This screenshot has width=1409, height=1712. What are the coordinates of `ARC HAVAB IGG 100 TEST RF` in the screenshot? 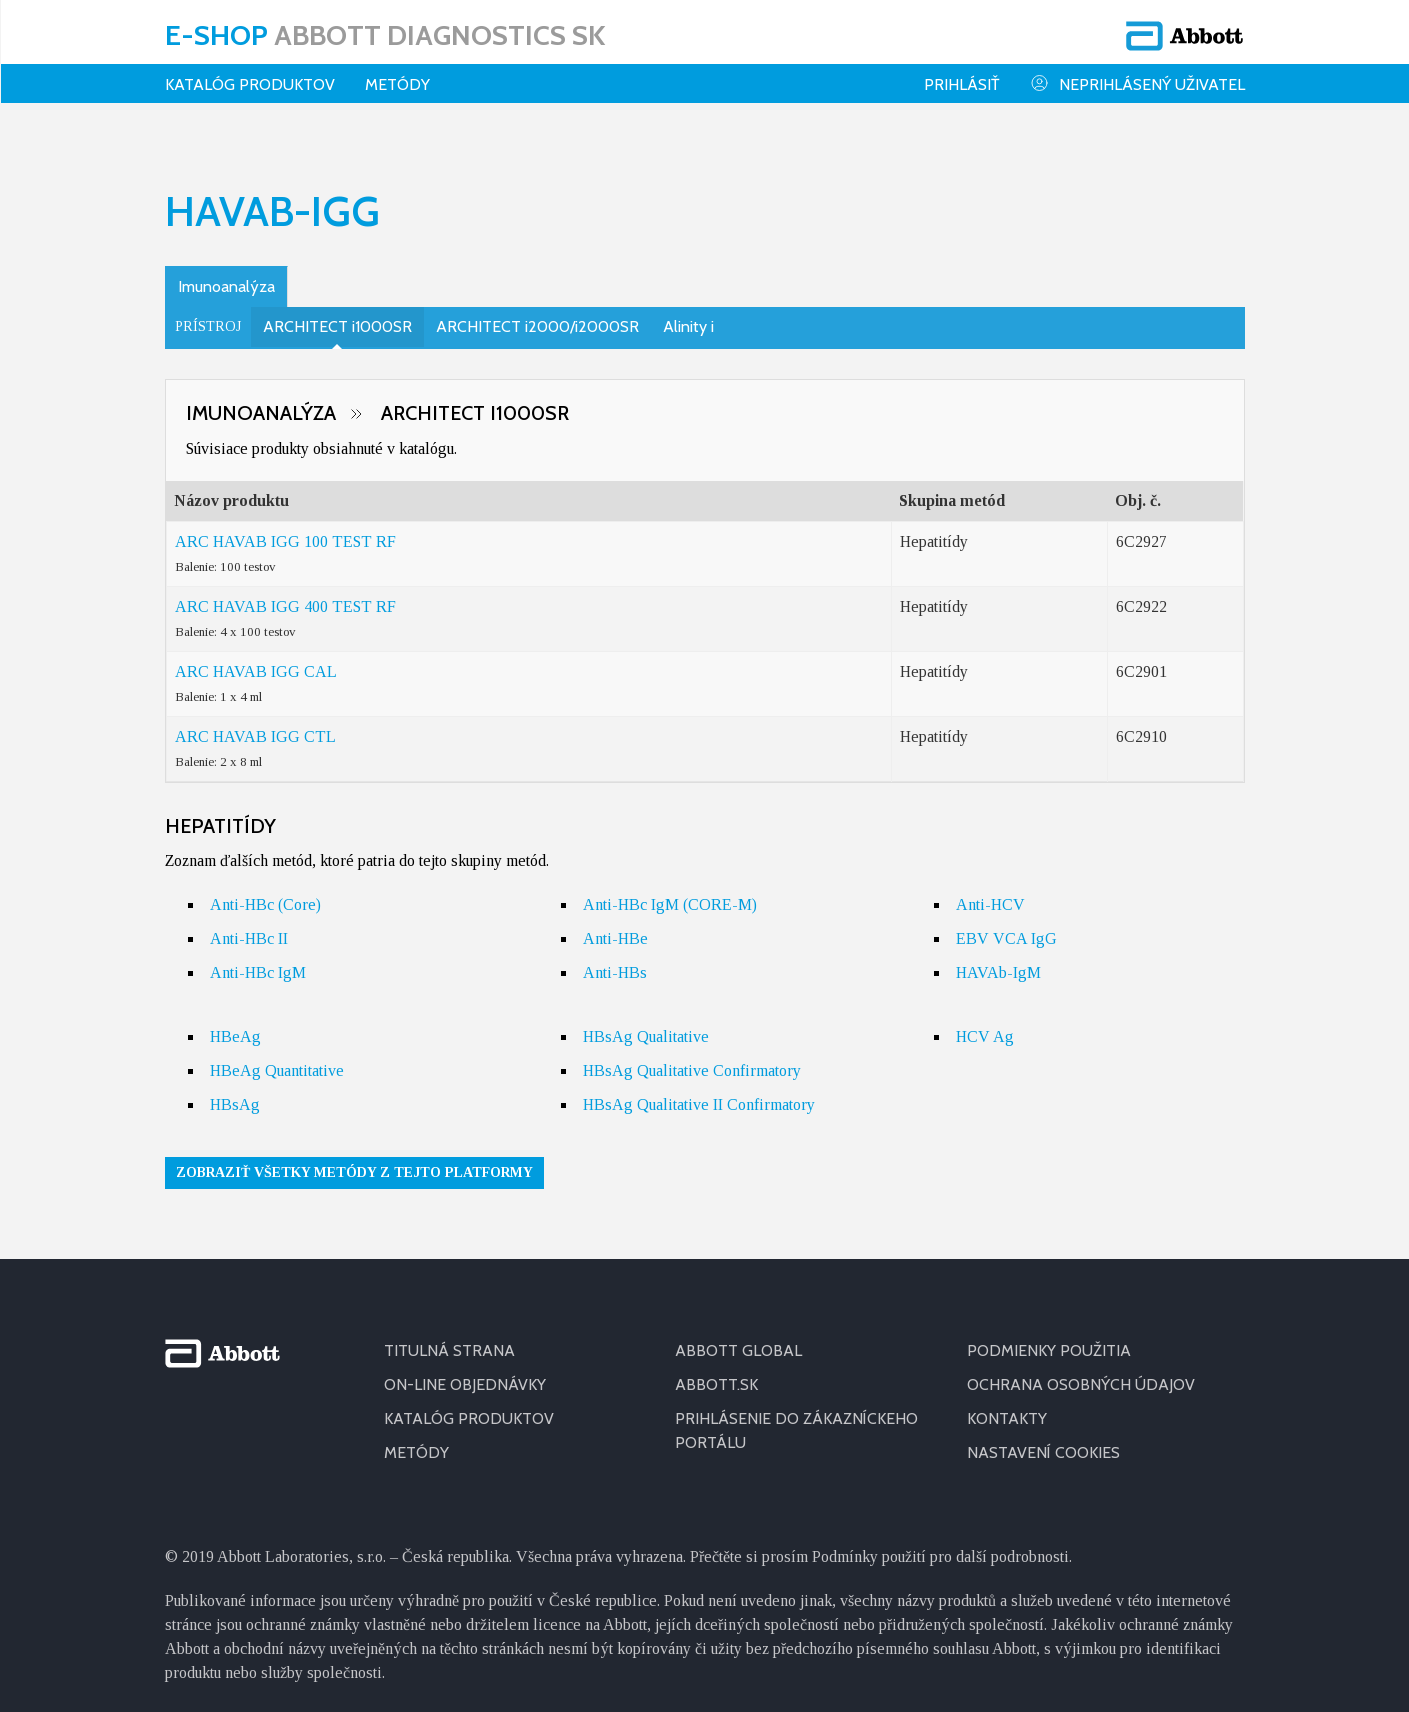 It's located at (285, 528).